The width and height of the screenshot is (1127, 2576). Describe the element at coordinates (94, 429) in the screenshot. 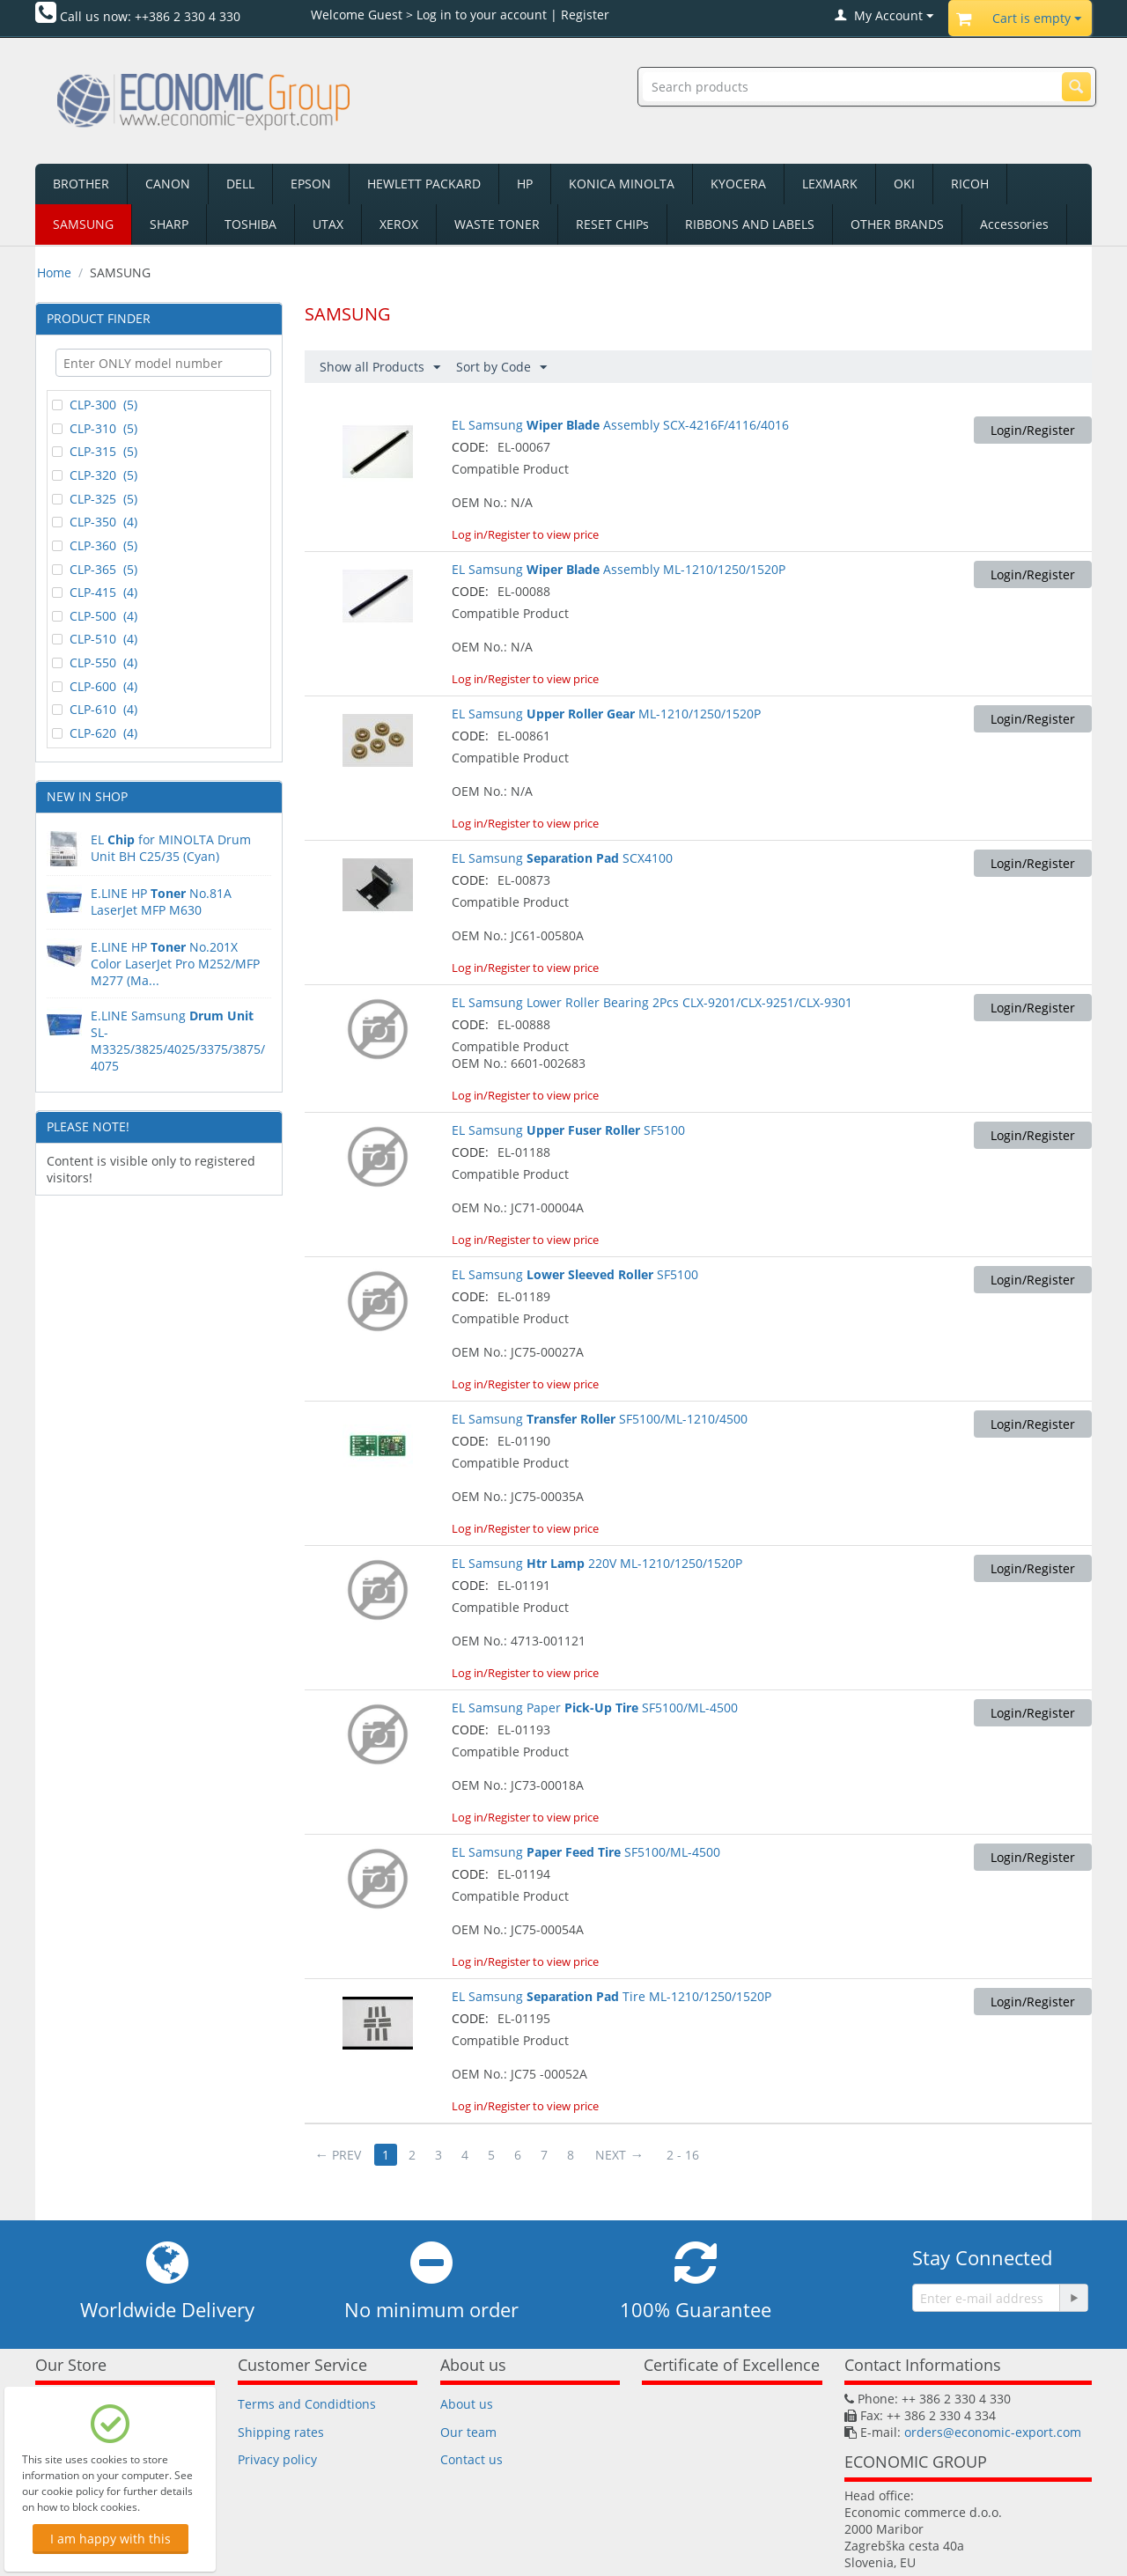

I see `CLP-310` at that location.